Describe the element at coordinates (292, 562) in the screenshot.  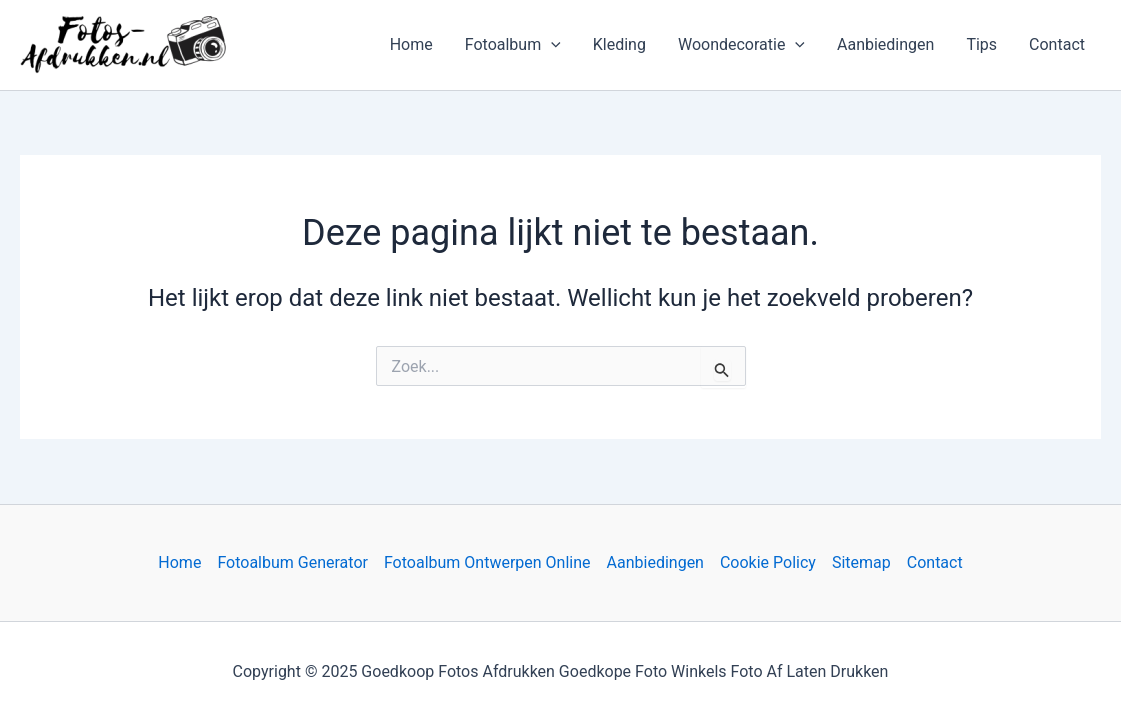
I see `Fotoalbum Generator` at that location.